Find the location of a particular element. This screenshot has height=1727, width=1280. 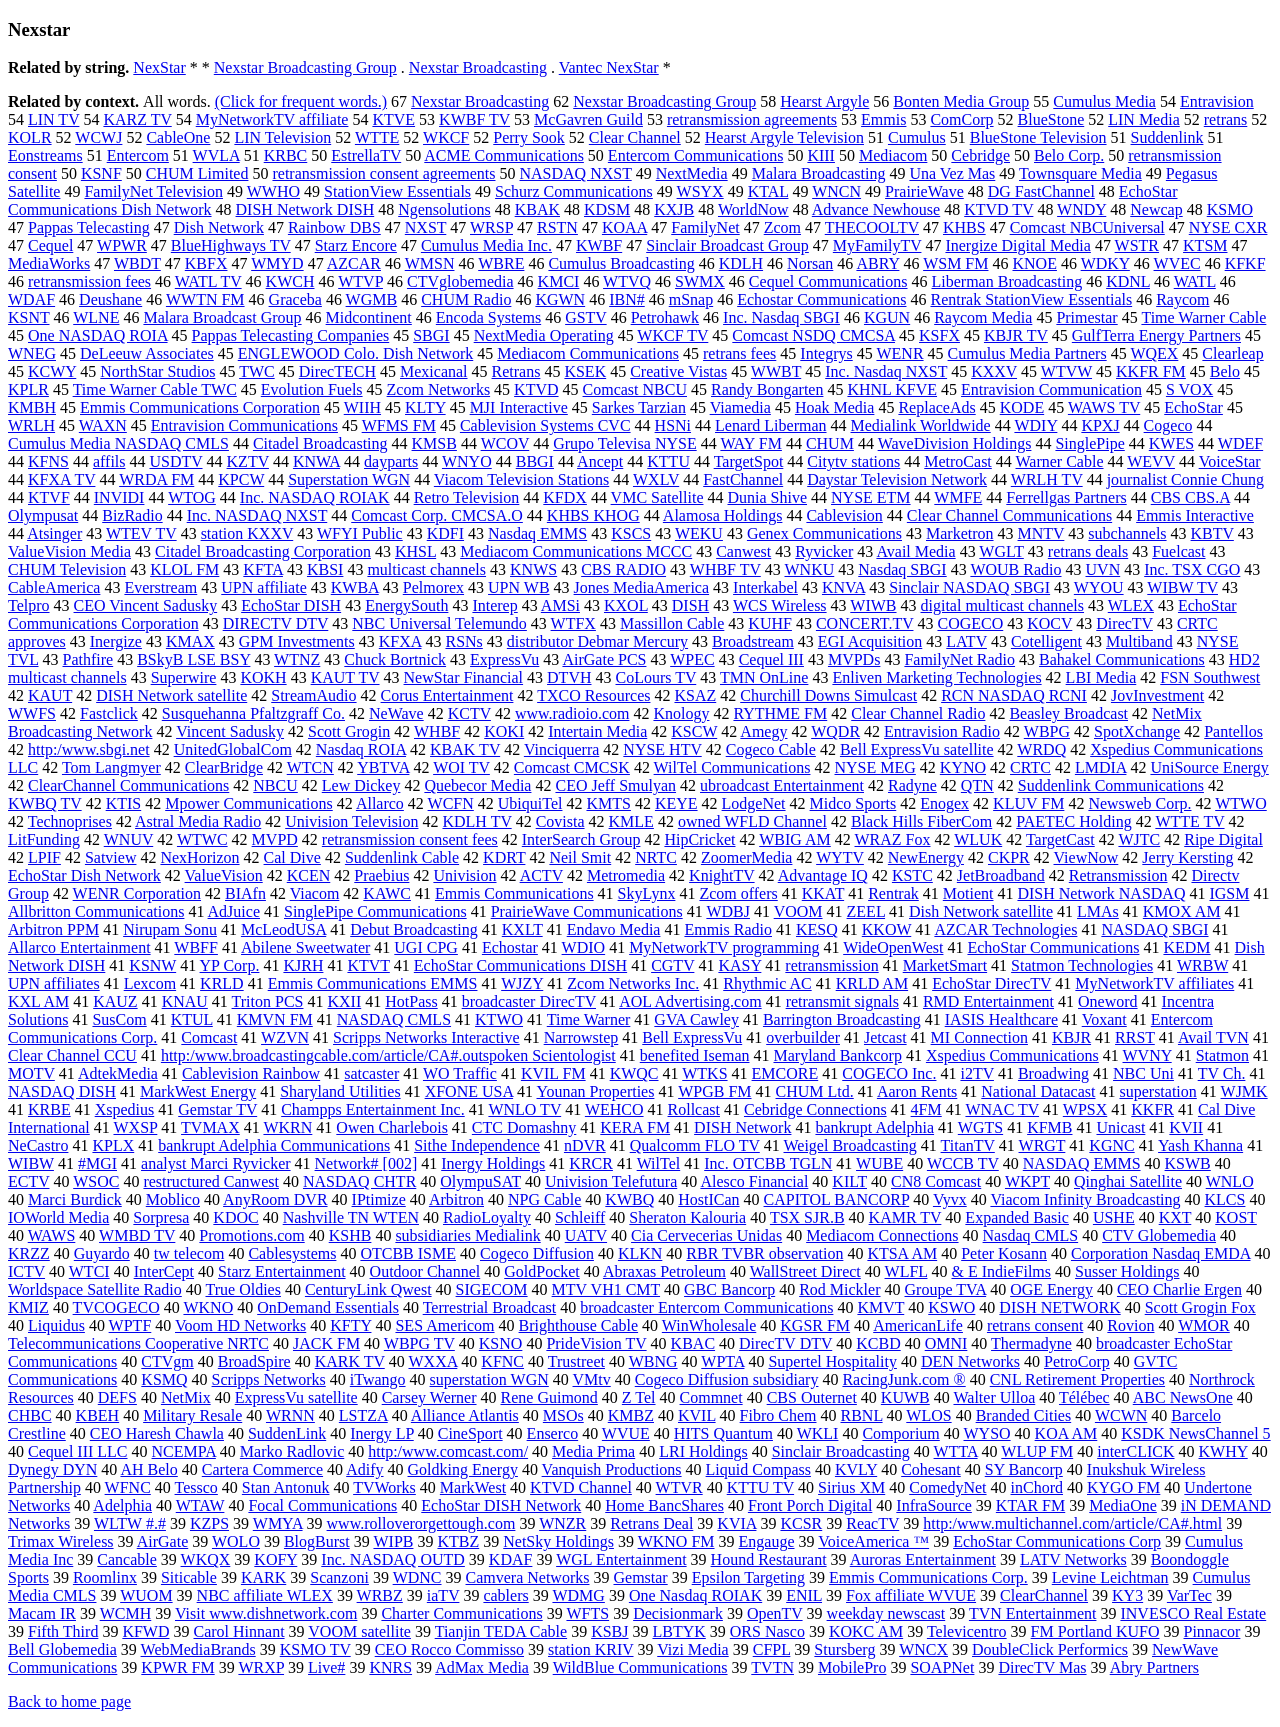

Allarco Entertainment is located at coordinates (79, 947).